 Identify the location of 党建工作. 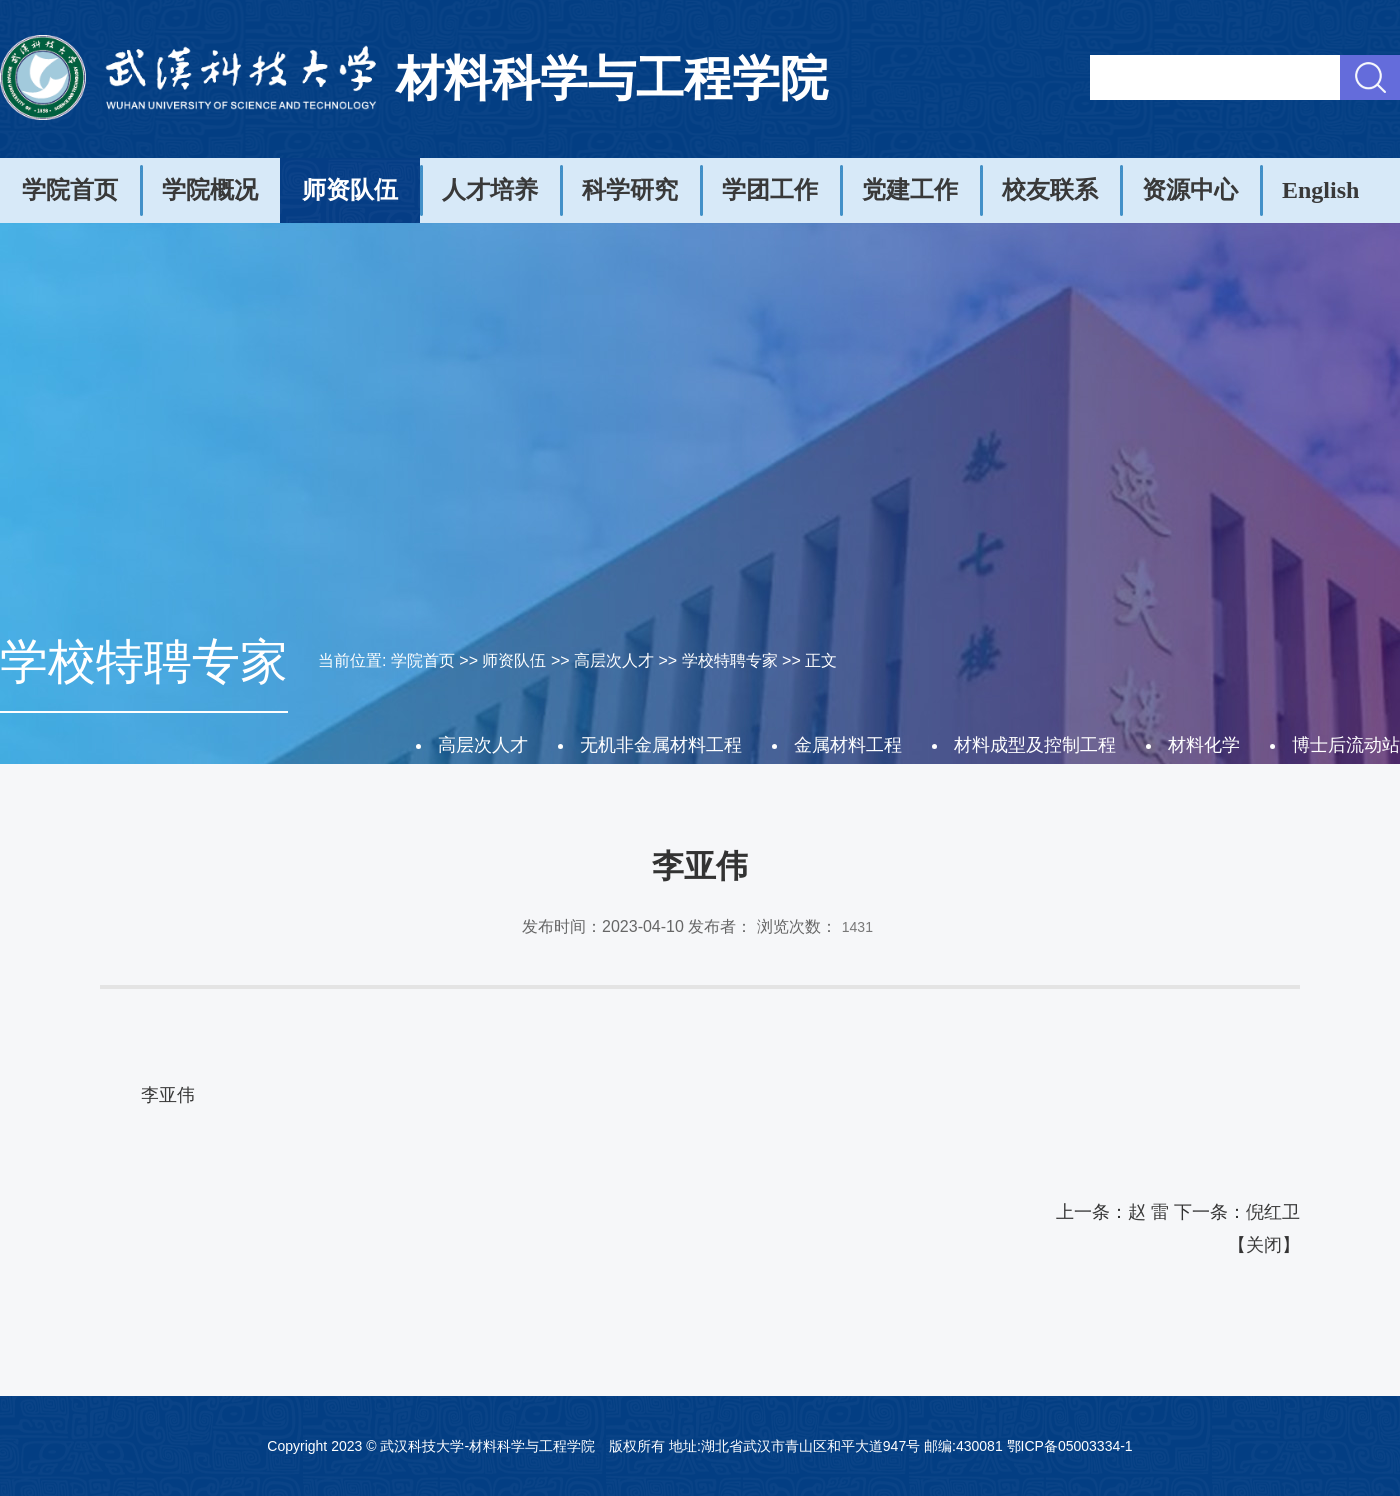
(910, 190).